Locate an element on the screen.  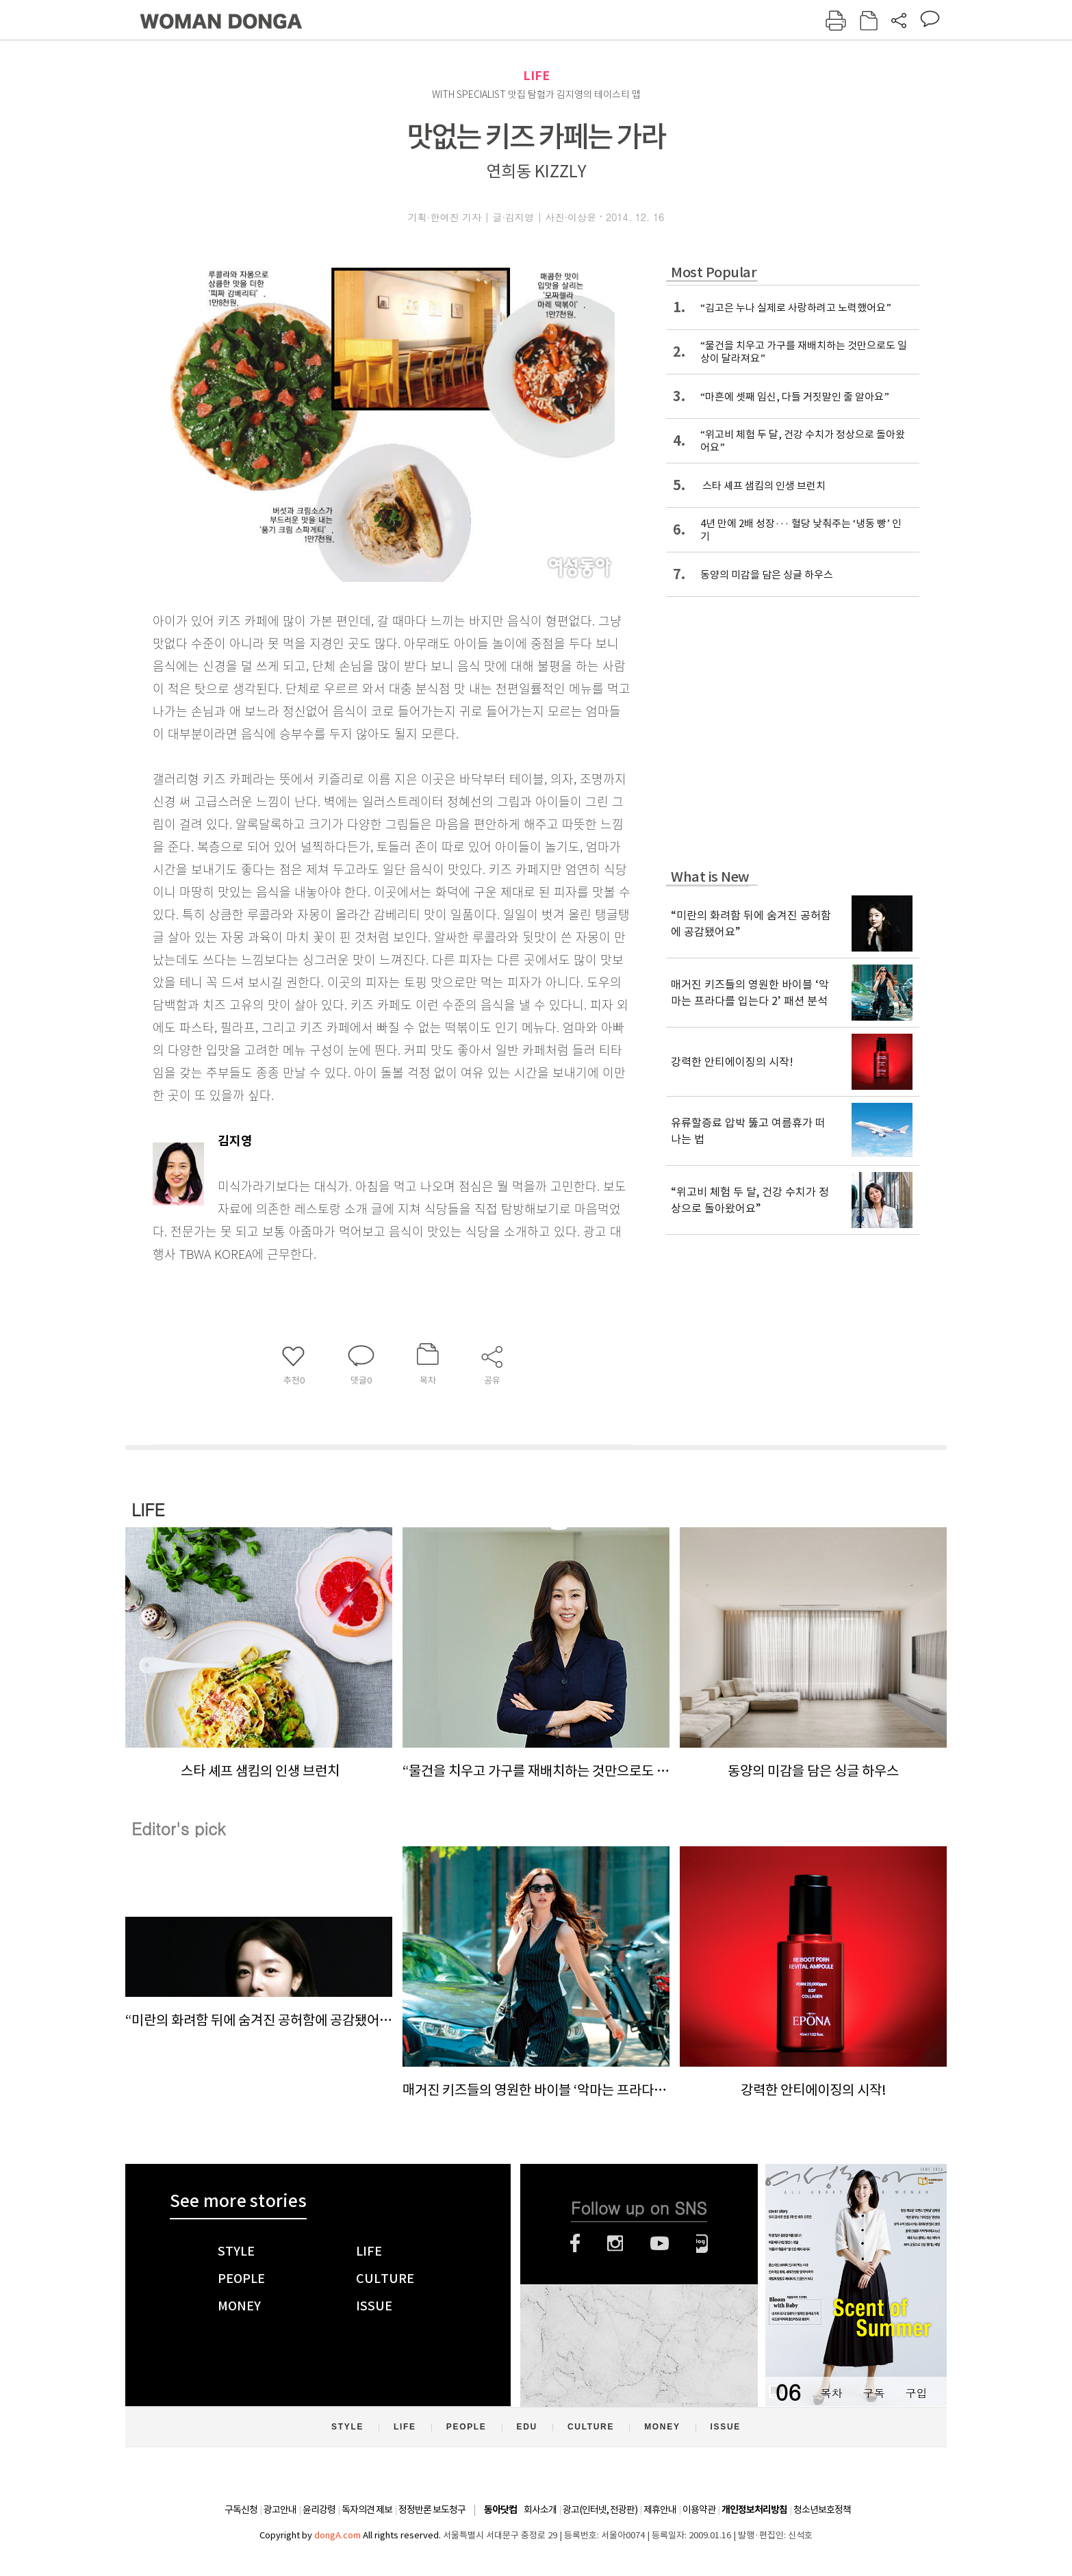
네이버블로그 is located at coordinates (702, 2243).